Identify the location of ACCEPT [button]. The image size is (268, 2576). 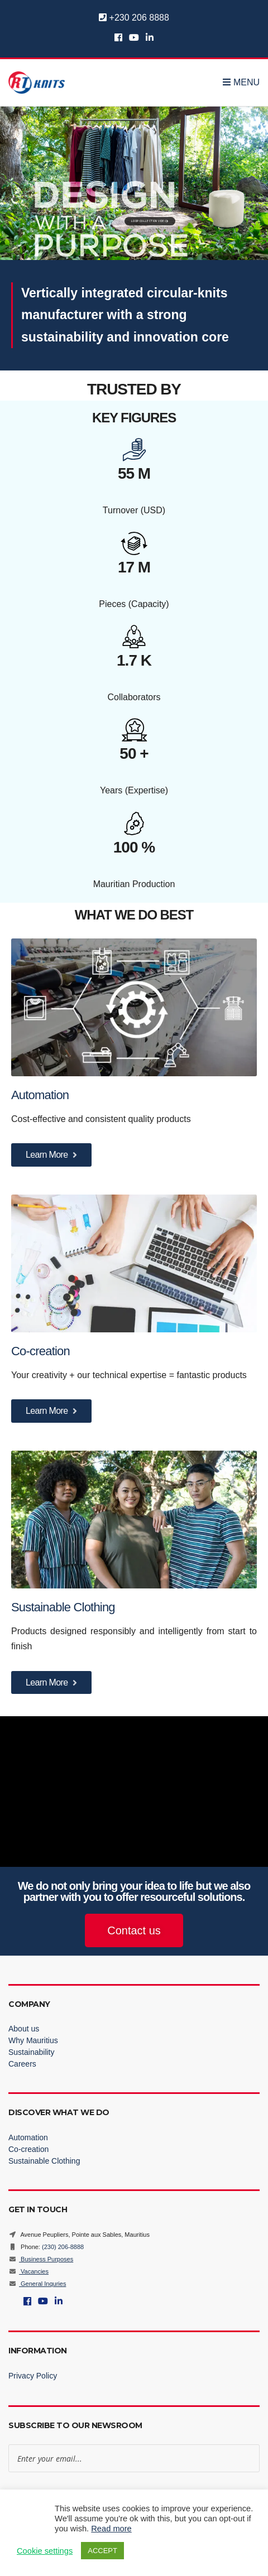
(102, 2550).